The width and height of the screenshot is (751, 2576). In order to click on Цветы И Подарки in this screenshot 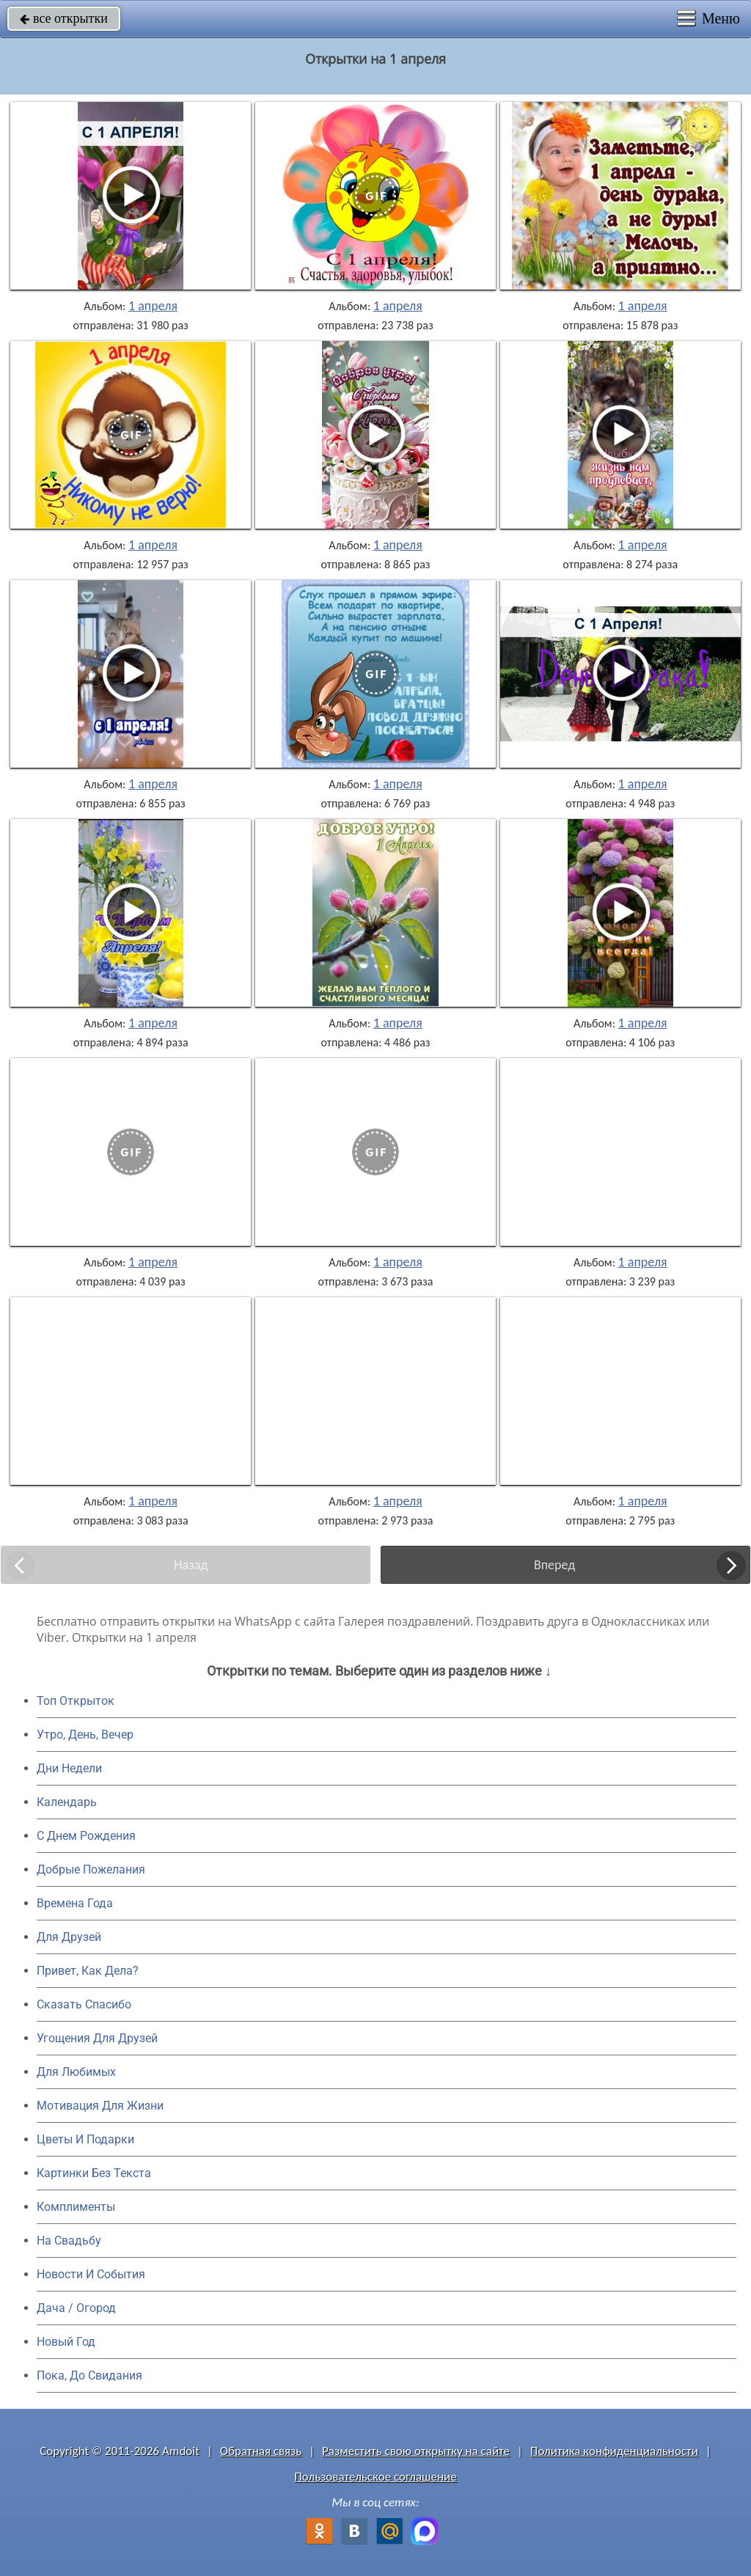, I will do `click(85, 2139)`.